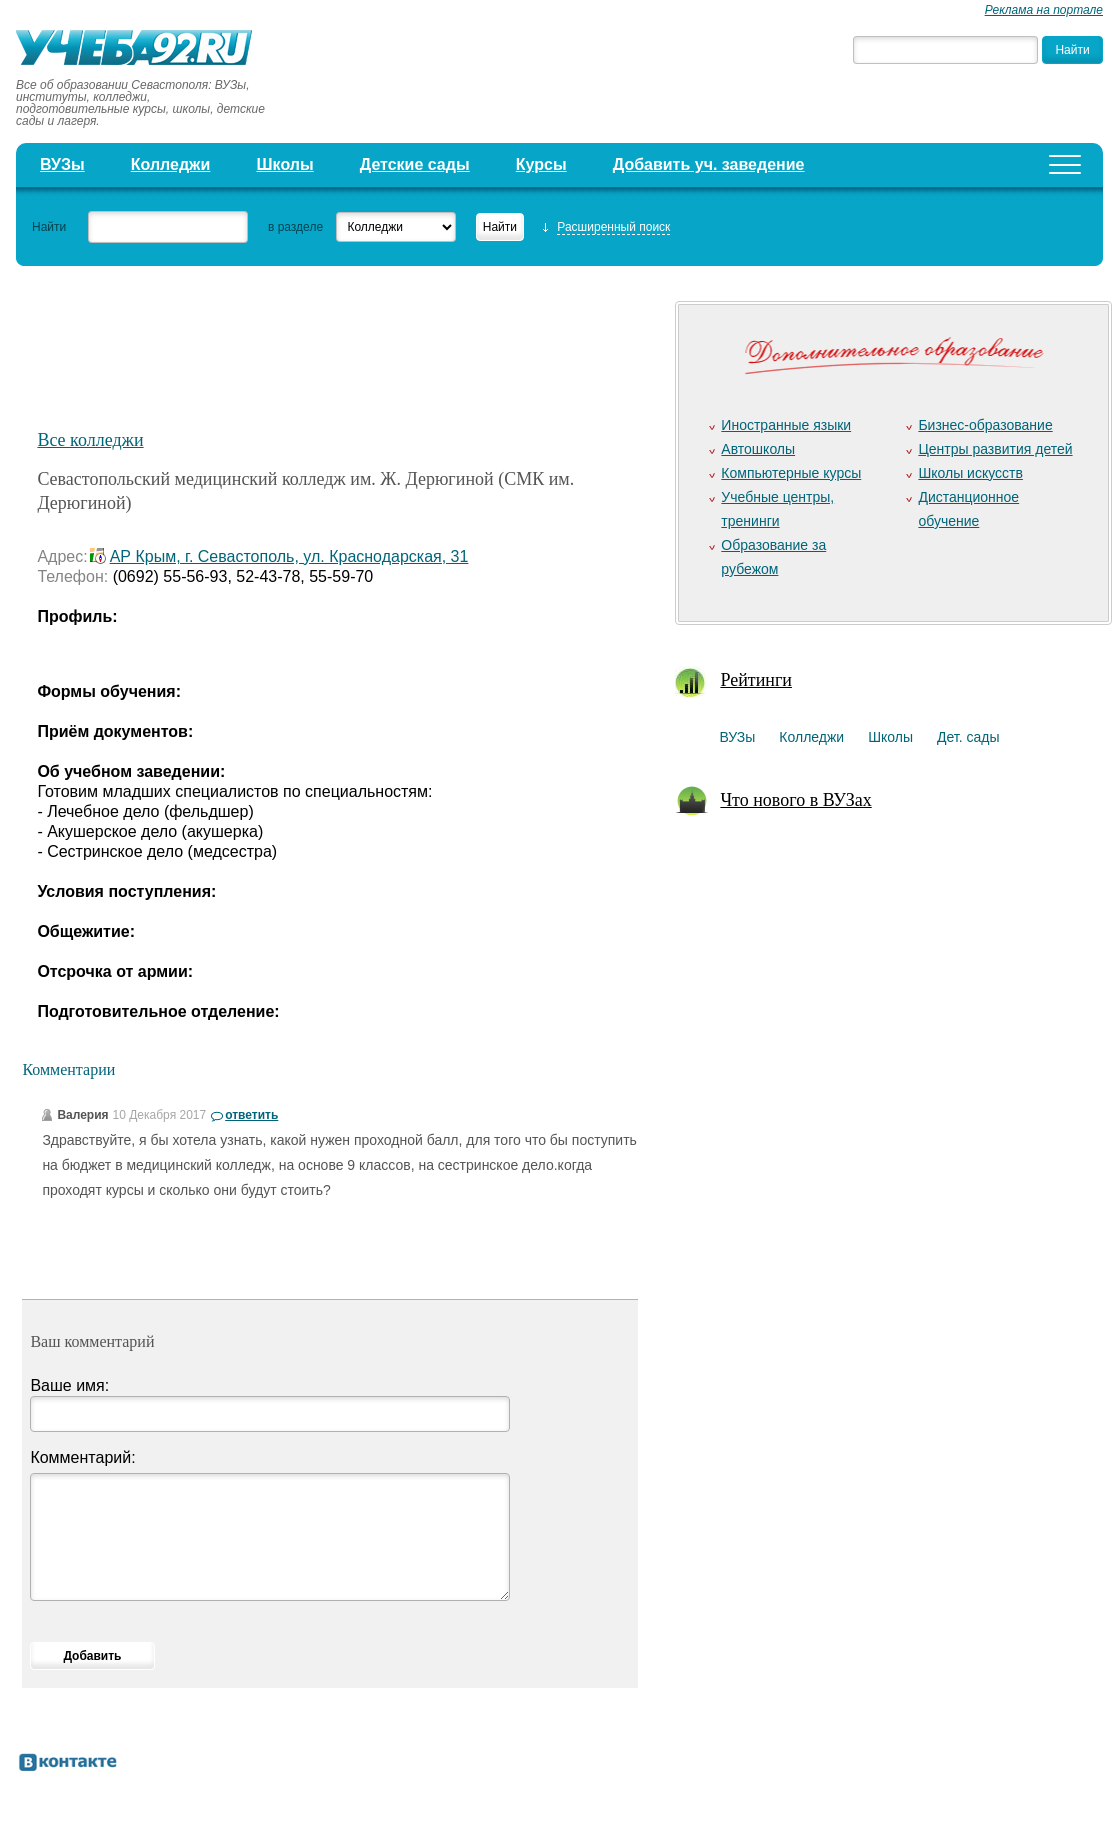 The image size is (1119, 1837). I want to click on Комментарии, so click(68, 1069).